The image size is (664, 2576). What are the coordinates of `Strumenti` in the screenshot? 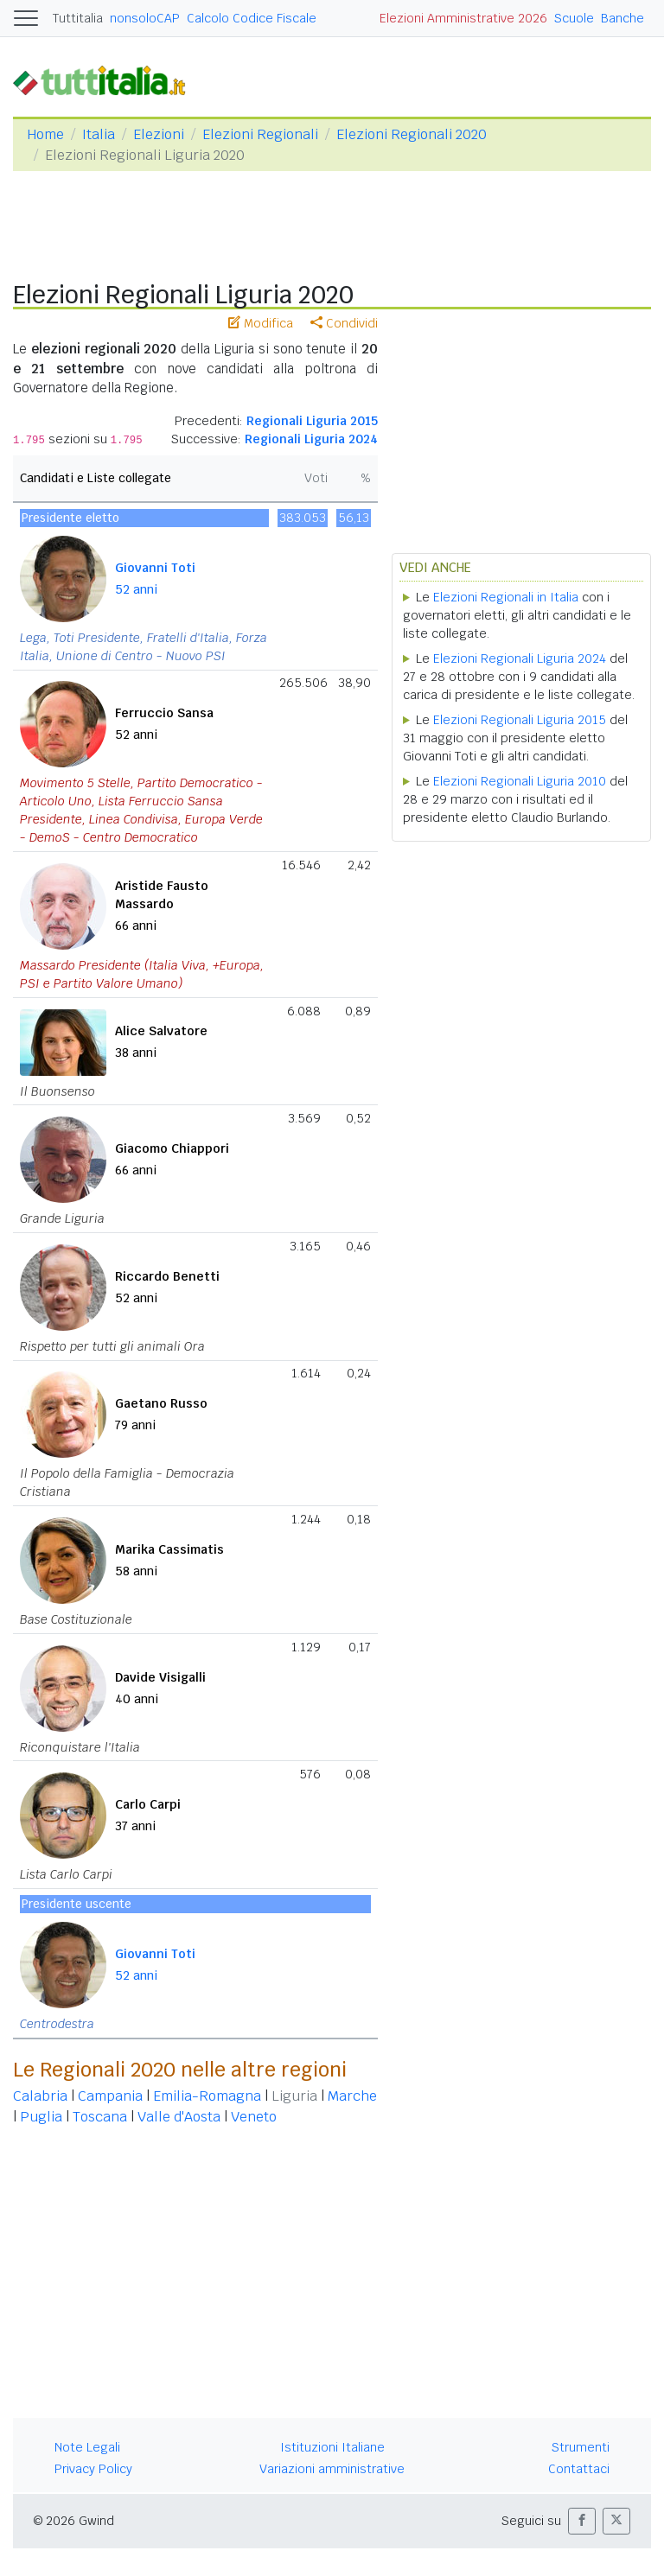 It's located at (581, 2447).